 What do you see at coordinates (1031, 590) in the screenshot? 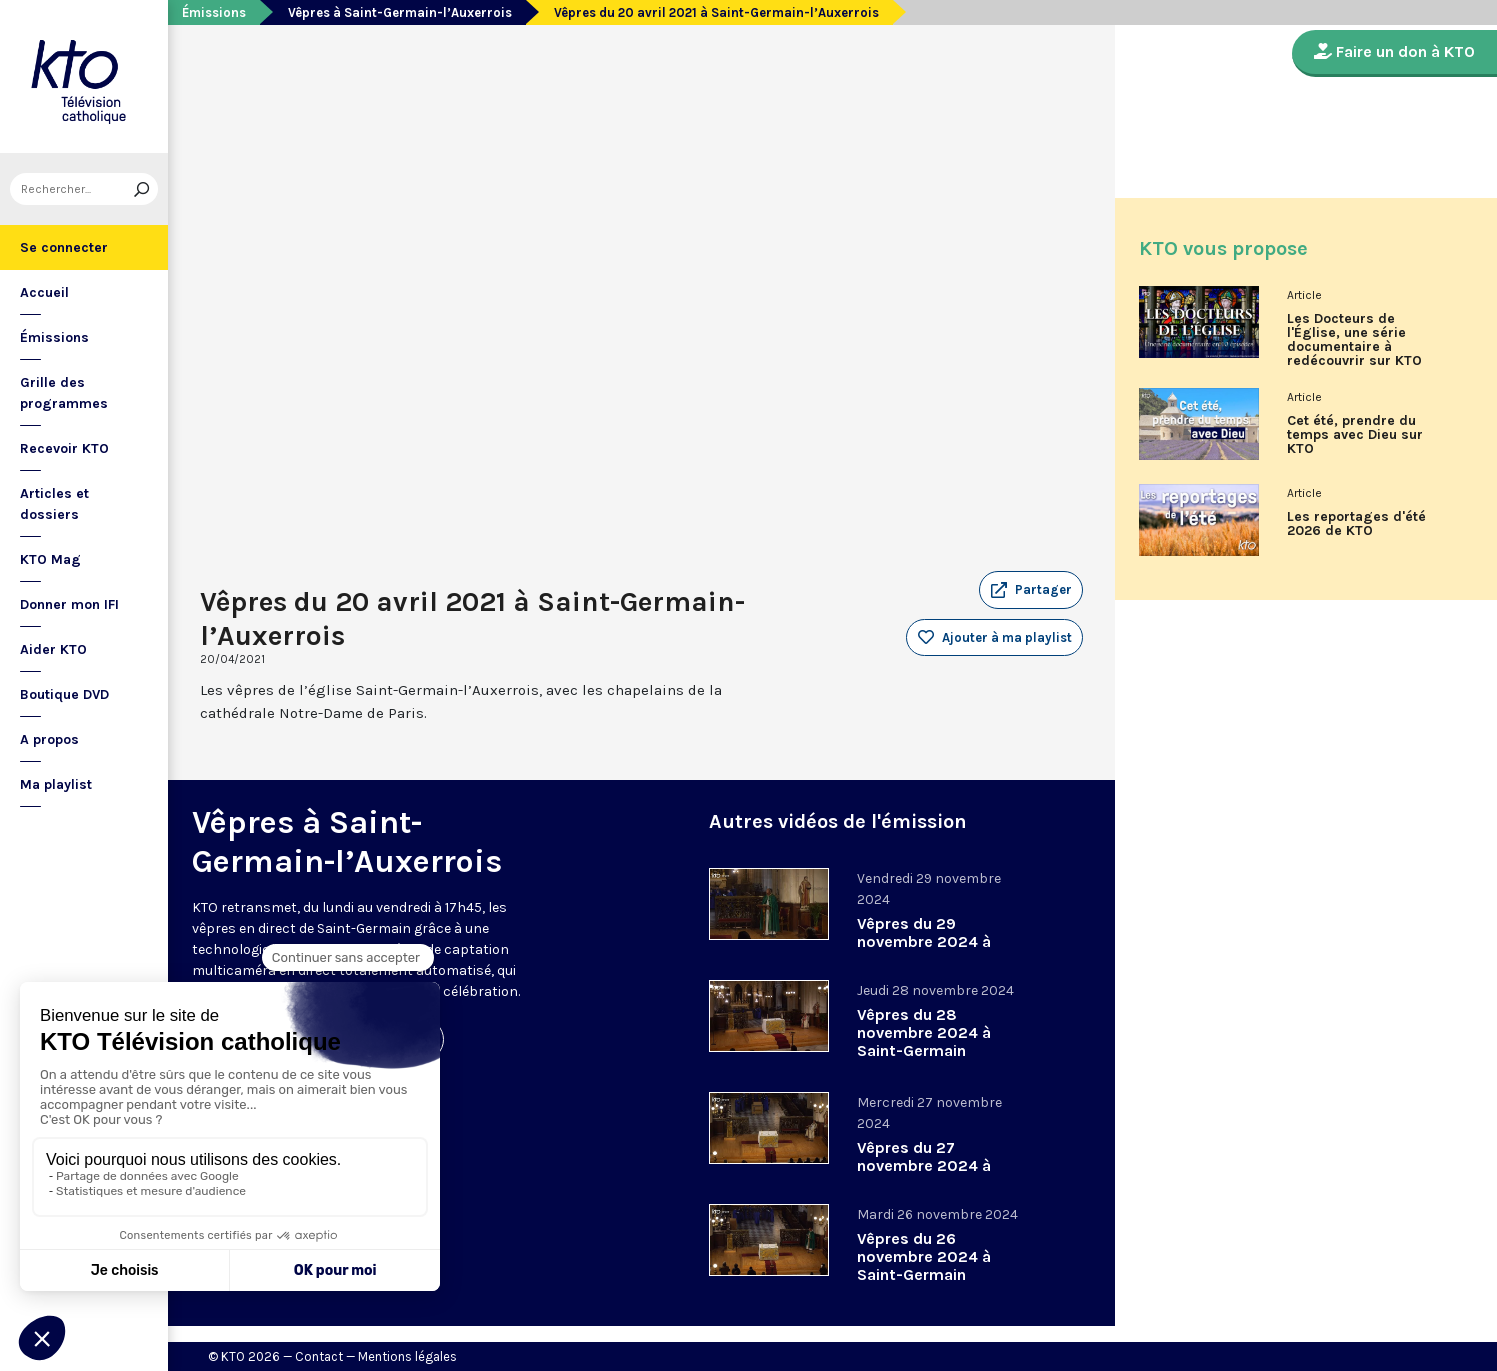
I see `[button]` at bounding box center [1031, 590].